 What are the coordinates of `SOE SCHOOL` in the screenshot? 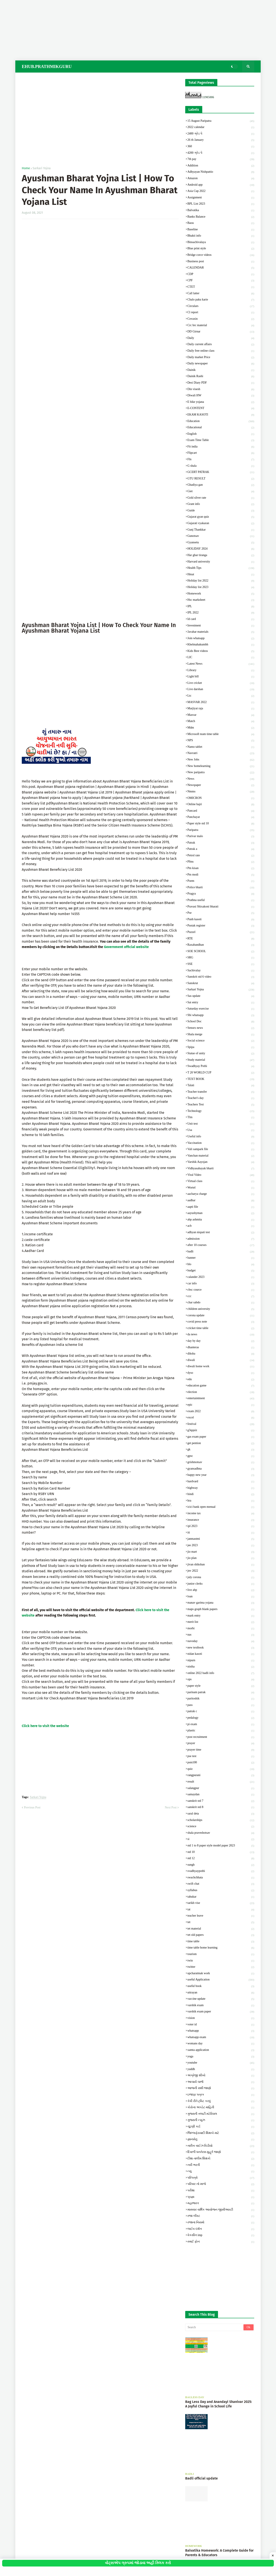 It's located at (220, 952).